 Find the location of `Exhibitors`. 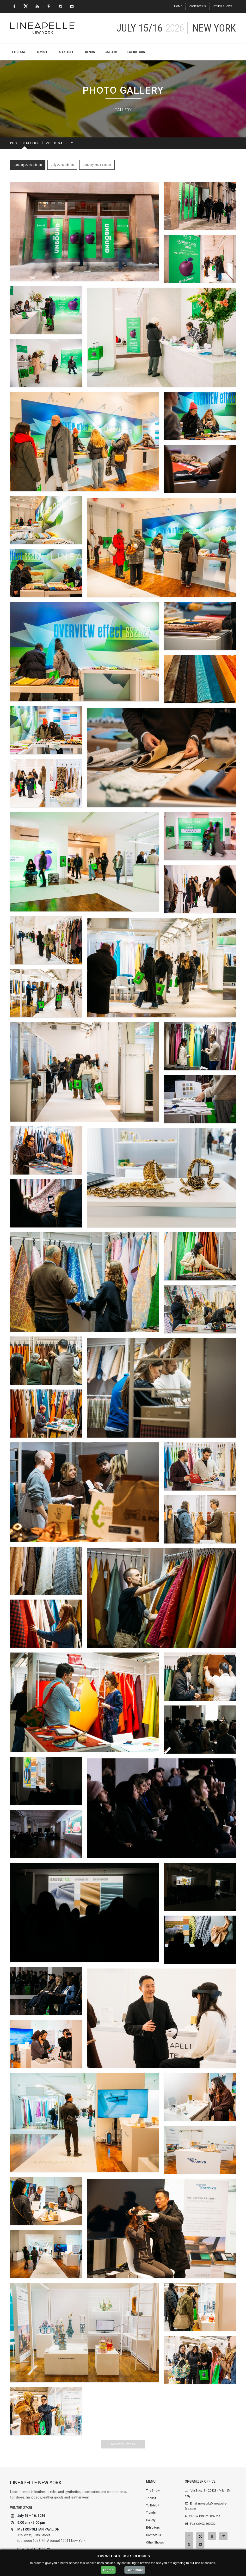

Exhibitors is located at coordinates (136, 52).